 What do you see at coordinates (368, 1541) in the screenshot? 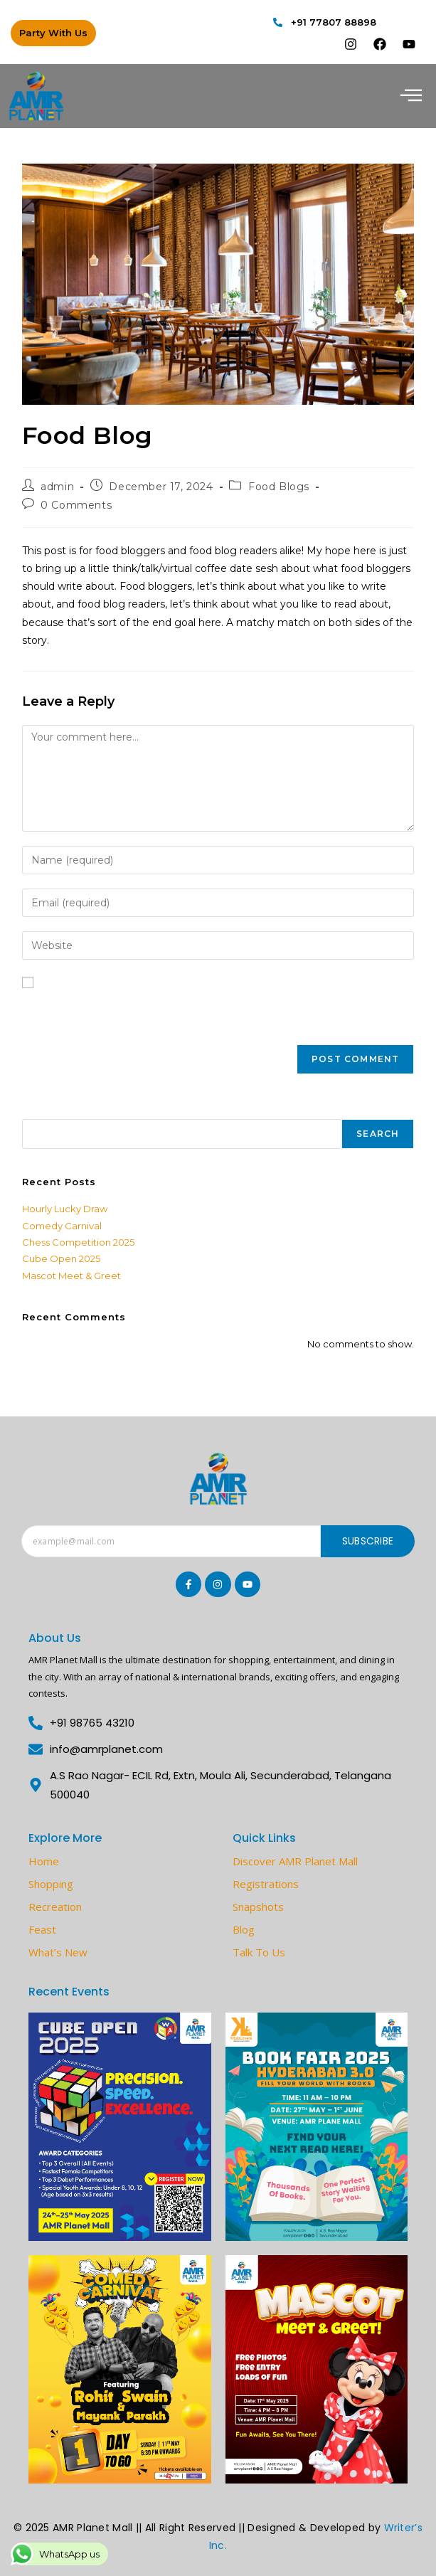
I see `Subscribe` at bounding box center [368, 1541].